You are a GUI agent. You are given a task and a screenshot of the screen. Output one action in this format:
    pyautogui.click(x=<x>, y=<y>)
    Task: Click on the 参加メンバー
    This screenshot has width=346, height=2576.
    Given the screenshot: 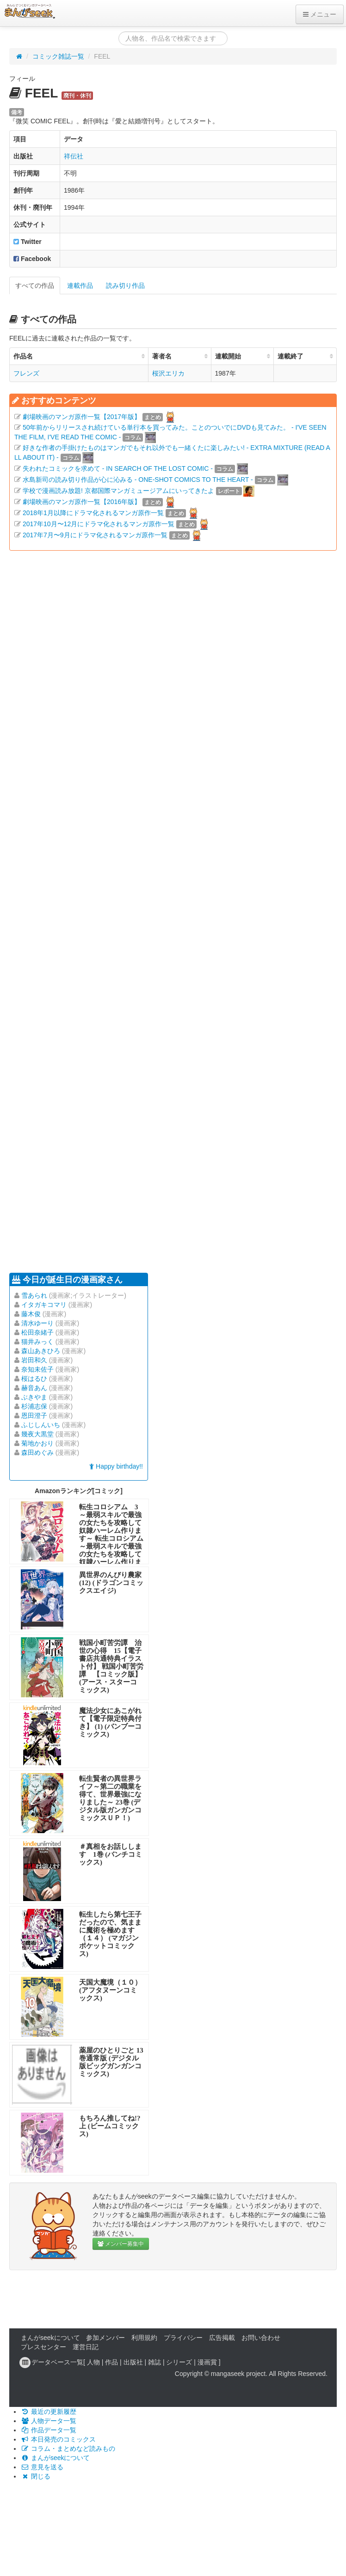 What is the action you would take?
    pyautogui.click(x=105, y=2337)
    